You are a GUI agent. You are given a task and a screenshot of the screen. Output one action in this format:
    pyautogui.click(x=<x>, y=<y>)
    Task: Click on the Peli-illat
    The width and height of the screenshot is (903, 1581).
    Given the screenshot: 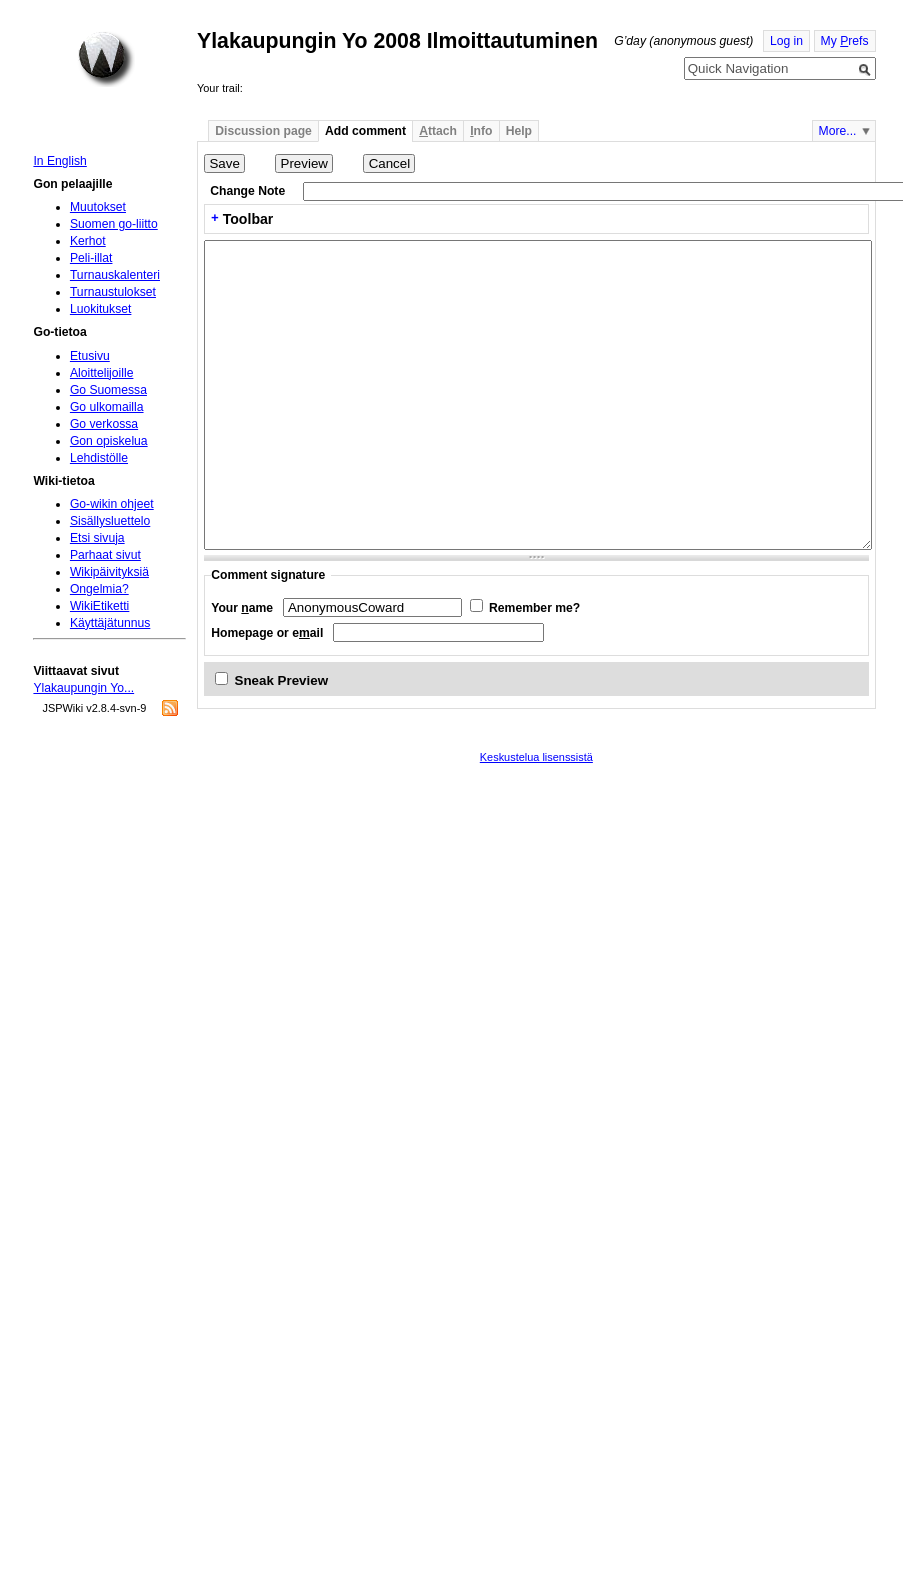 What is the action you would take?
    pyautogui.click(x=91, y=258)
    